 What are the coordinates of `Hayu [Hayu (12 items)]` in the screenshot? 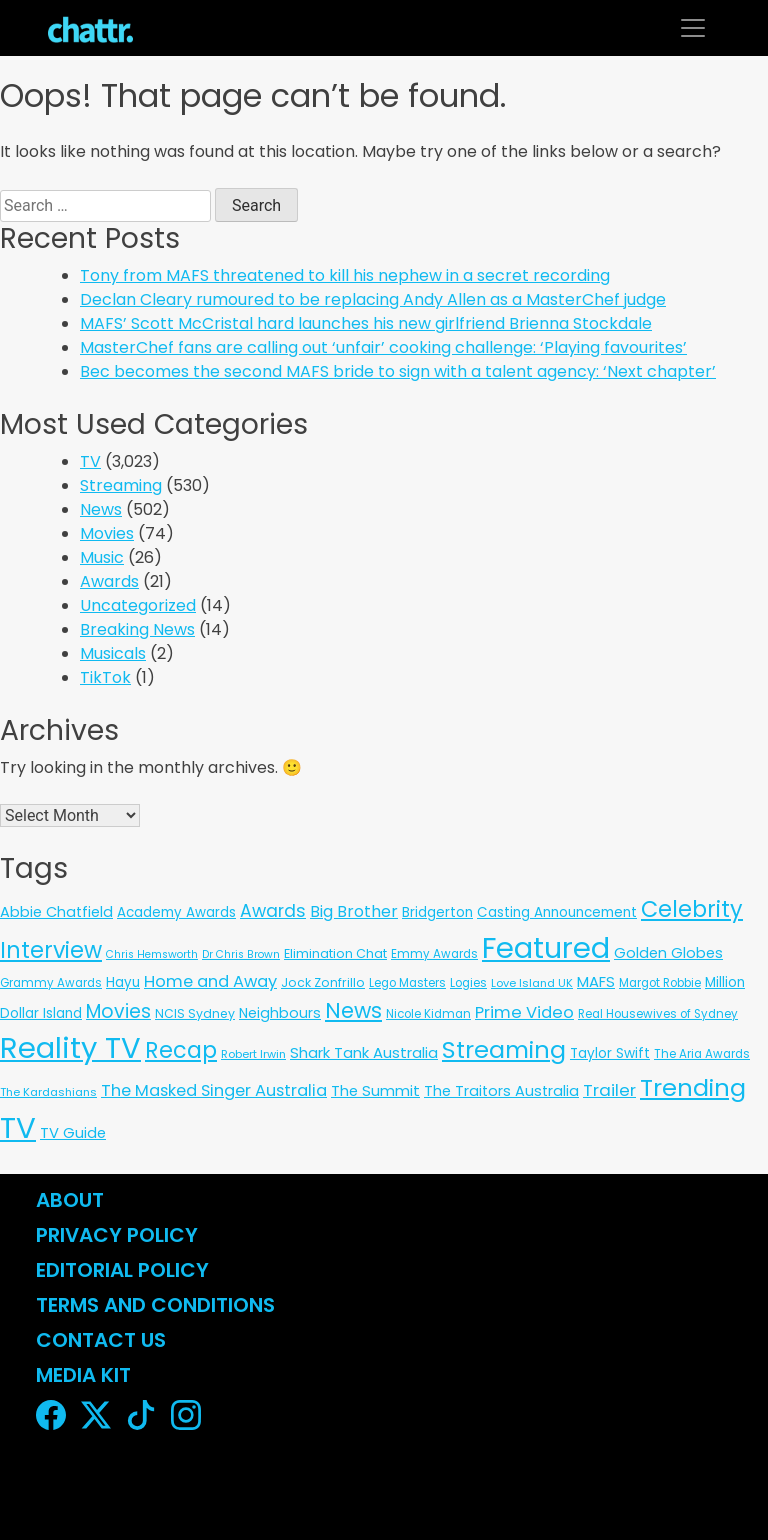 It's located at (123, 982).